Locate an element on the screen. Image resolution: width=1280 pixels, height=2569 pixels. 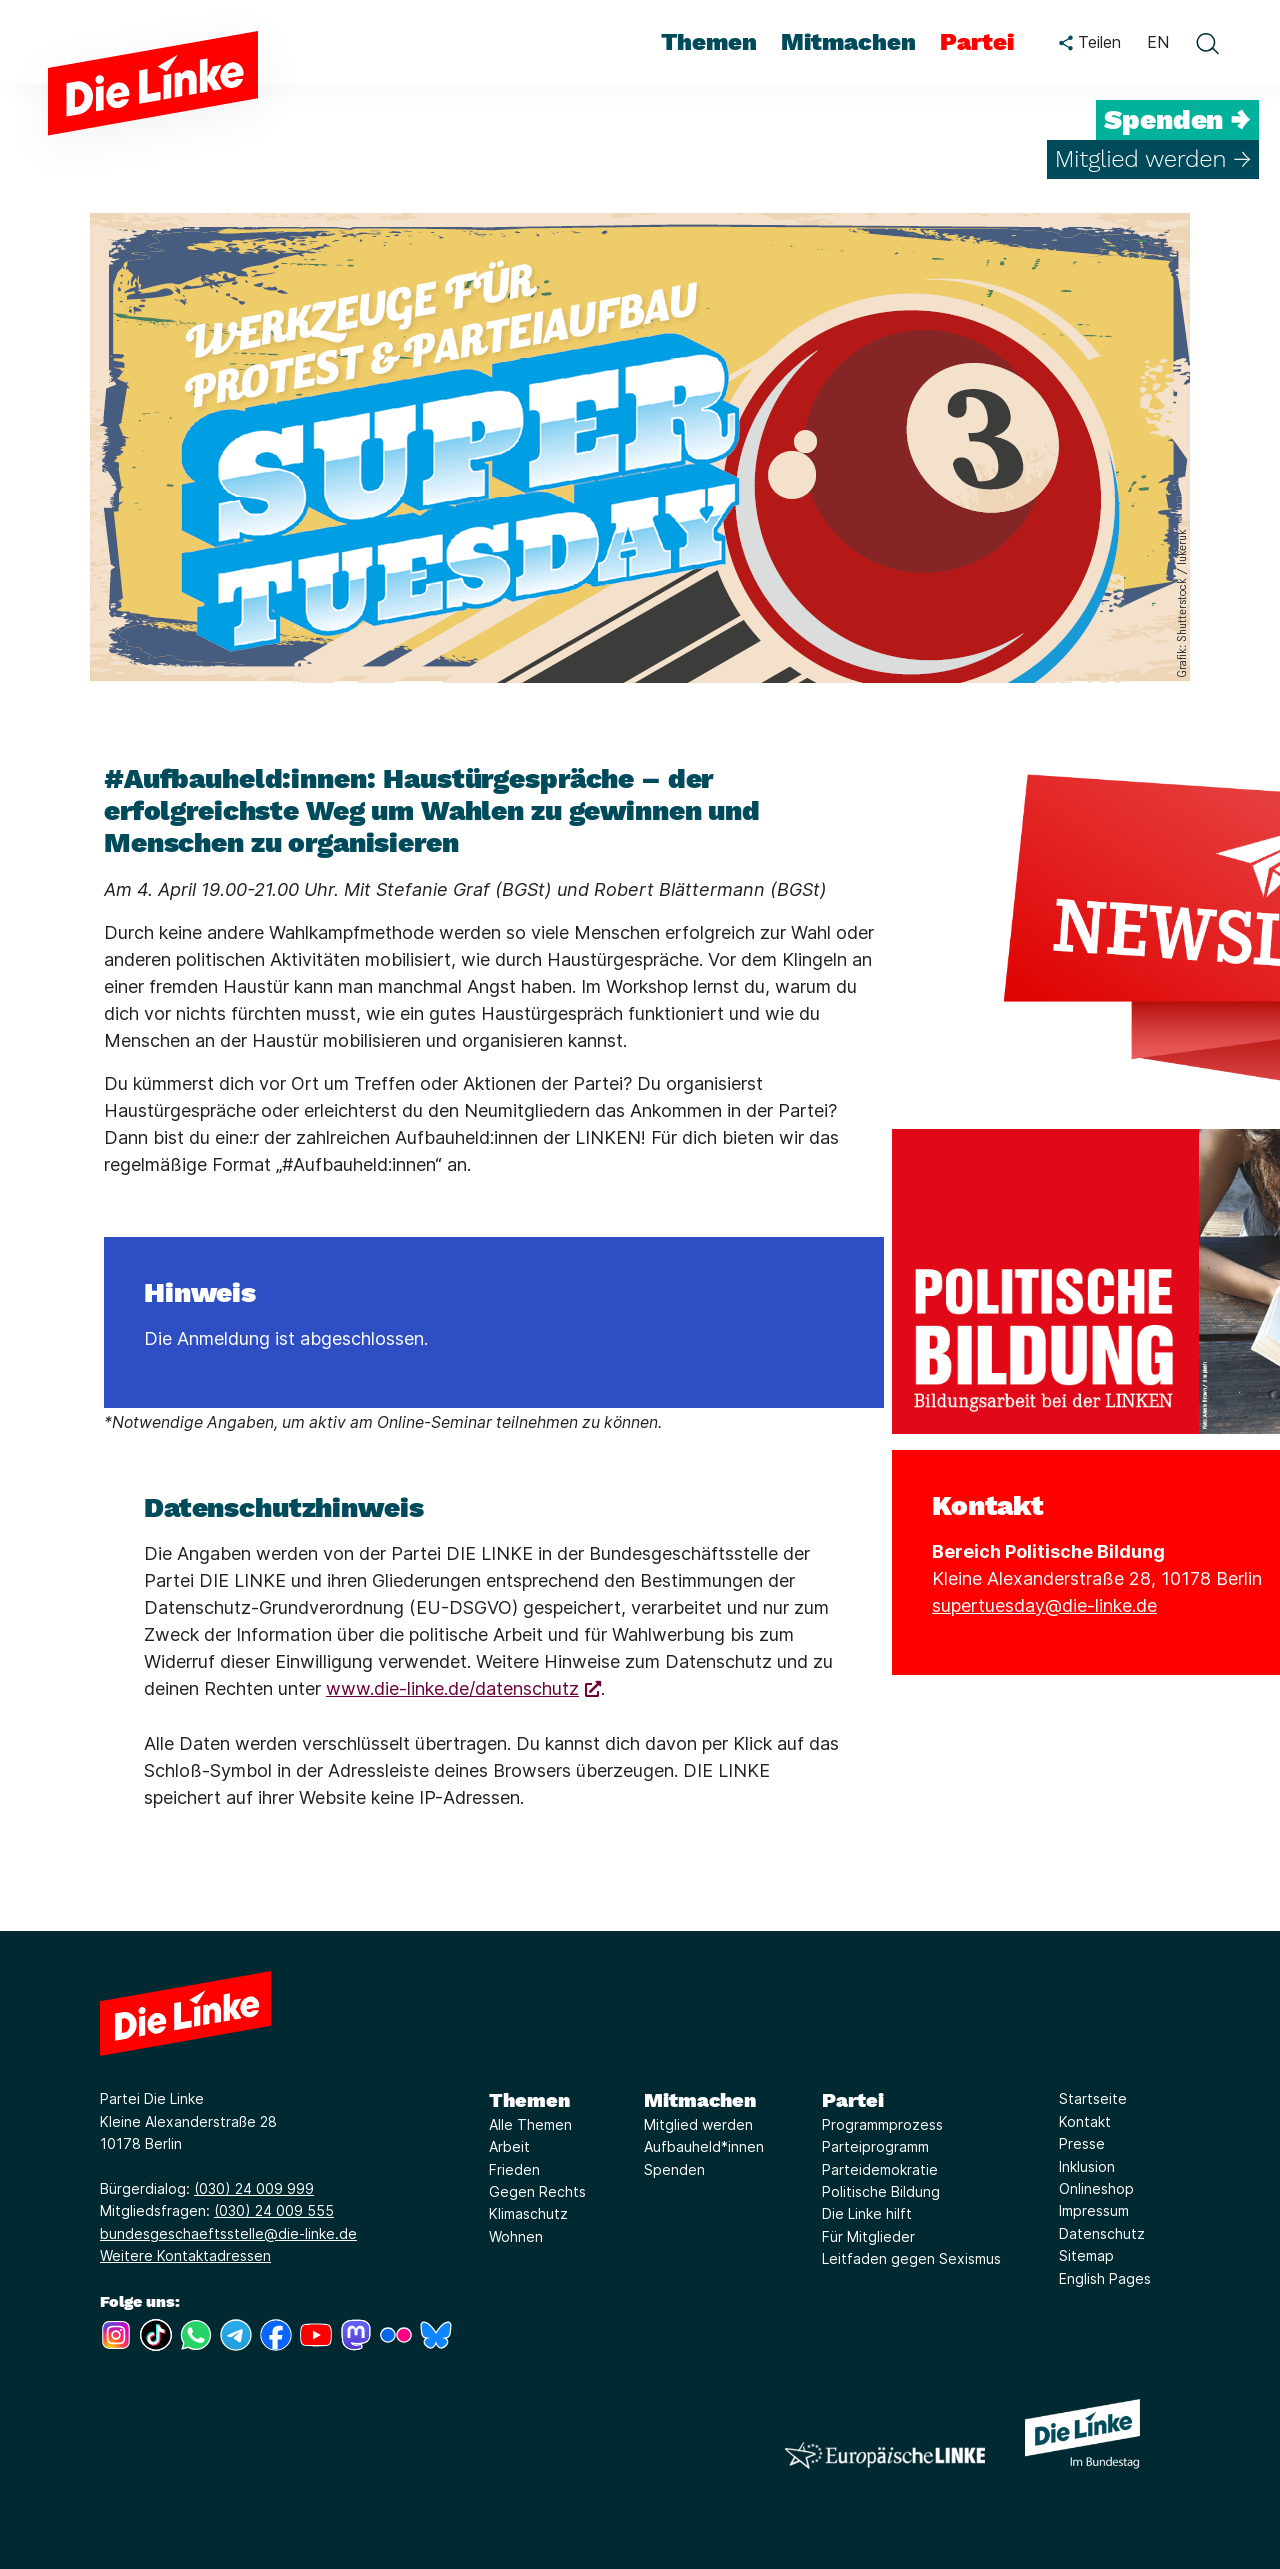
Mitmachen is located at coordinates (700, 2100).